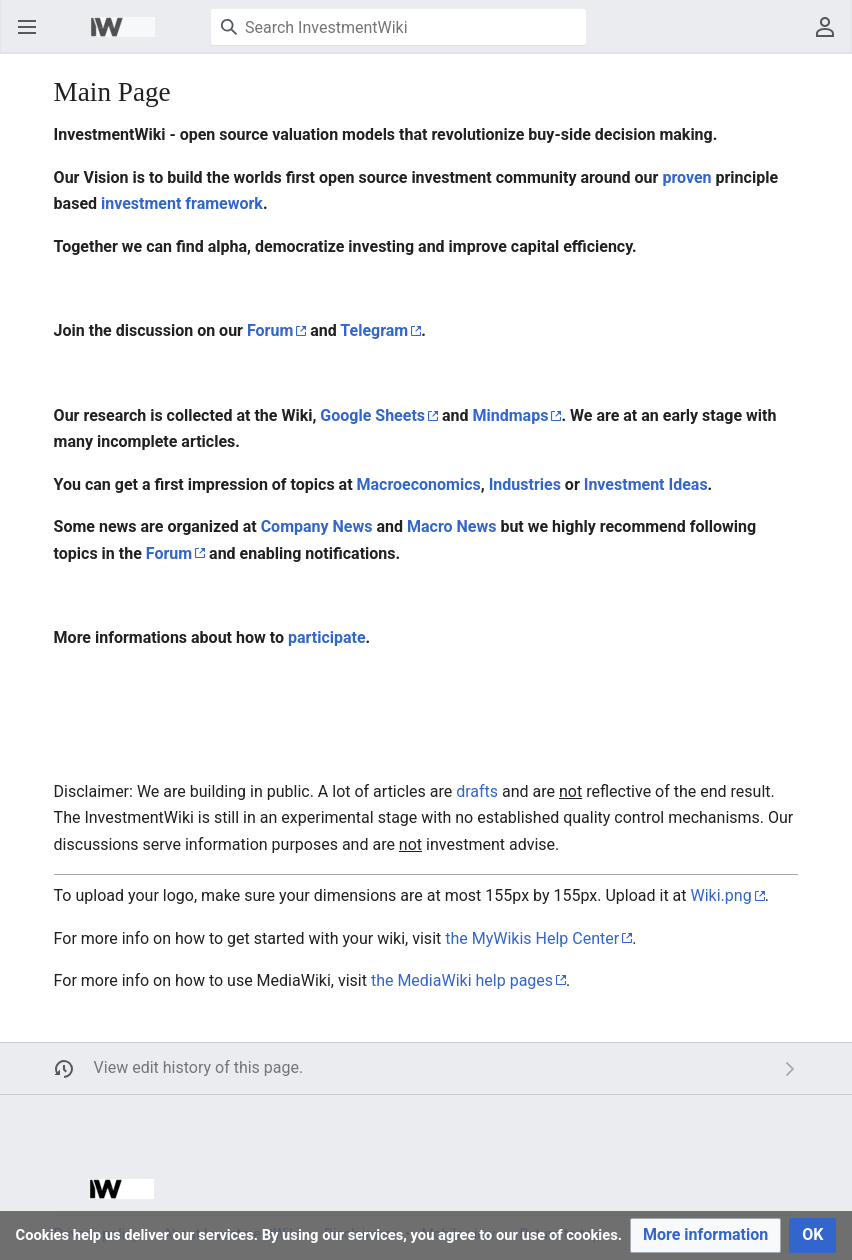 Image resolution: width=852 pixels, height=1260 pixels. What do you see at coordinates (705, 1235) in the screenshot?
I see `[button]` at bounding box center [705, 1235].